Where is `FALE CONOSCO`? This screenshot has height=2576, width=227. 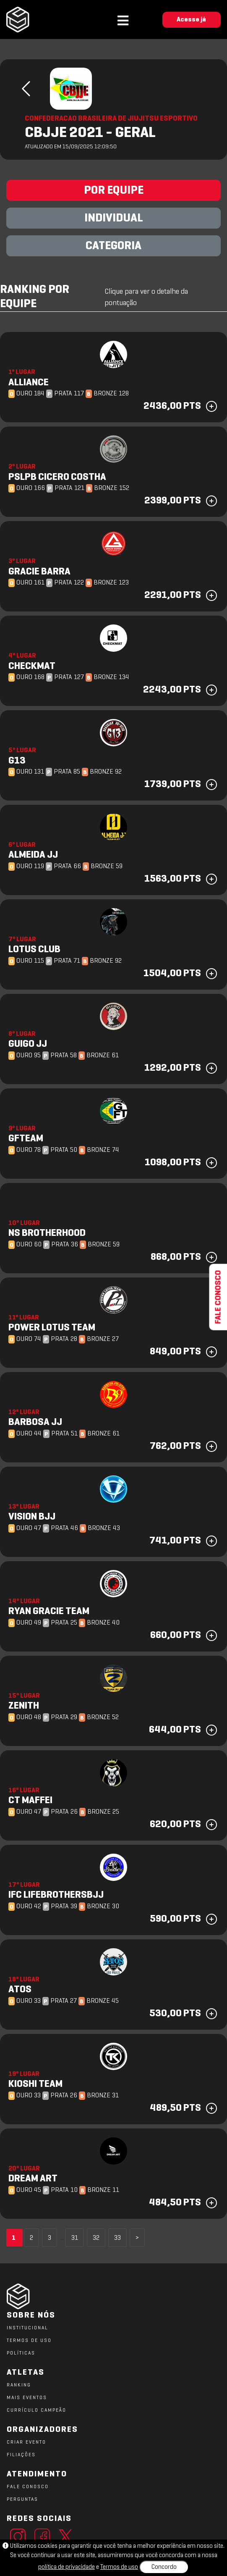
FALE CONOSCO is located at coordinates (28, 2487).